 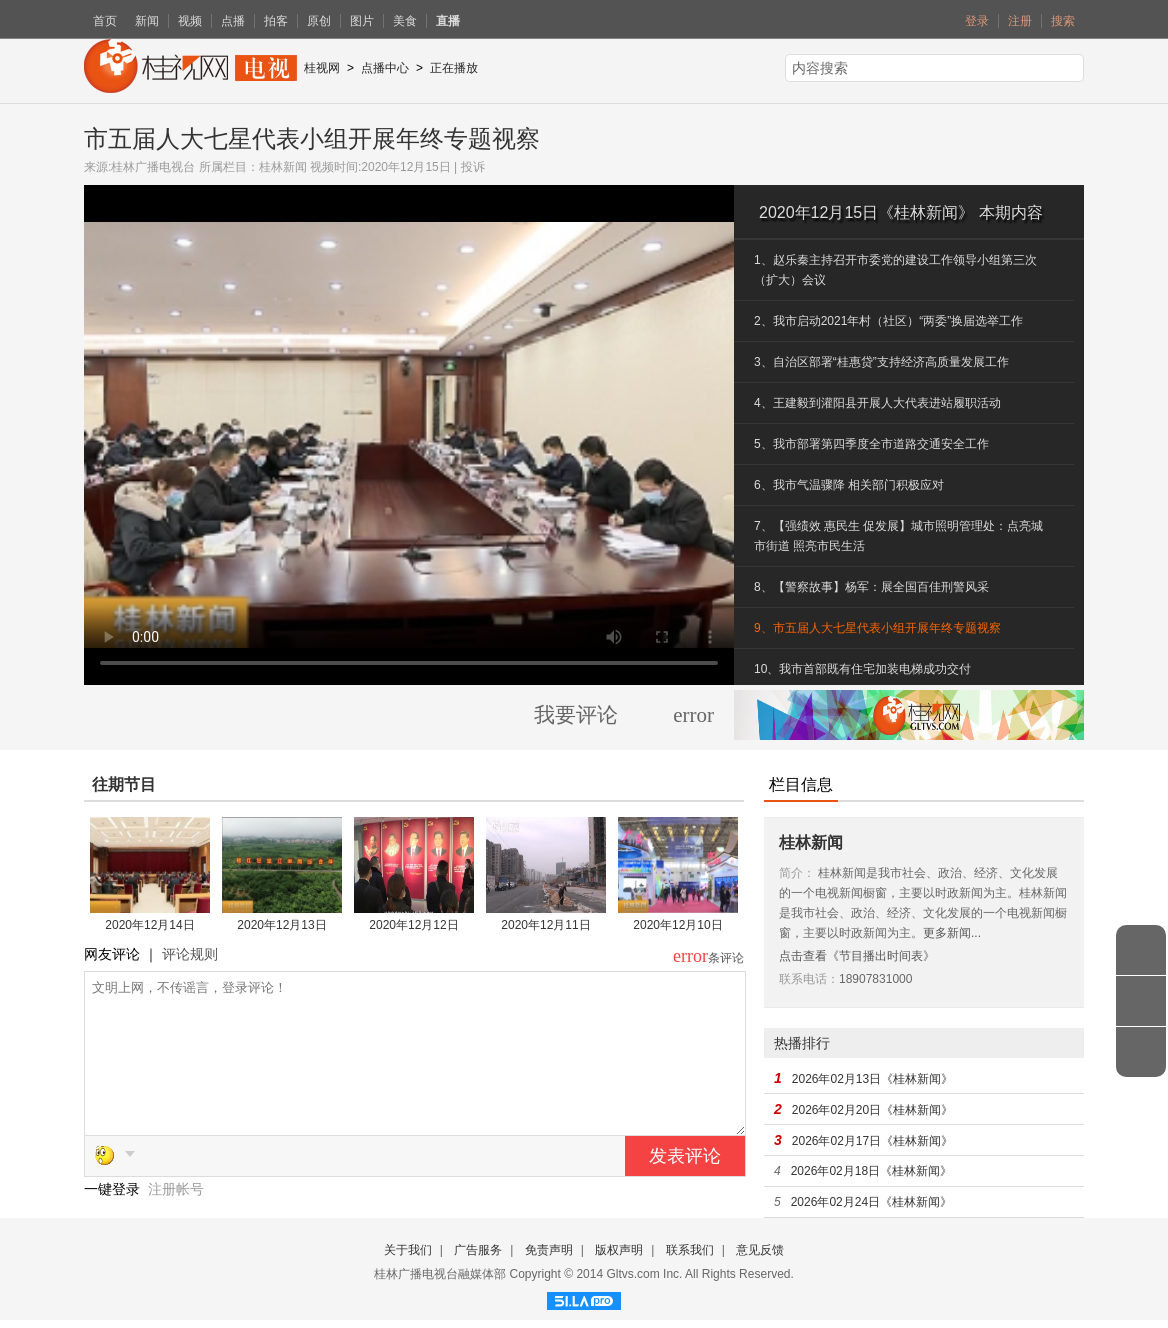 What do you see at coordinates (385, 68) in the screenshot?
I see `点播中心` at bounding box center [385, 68].